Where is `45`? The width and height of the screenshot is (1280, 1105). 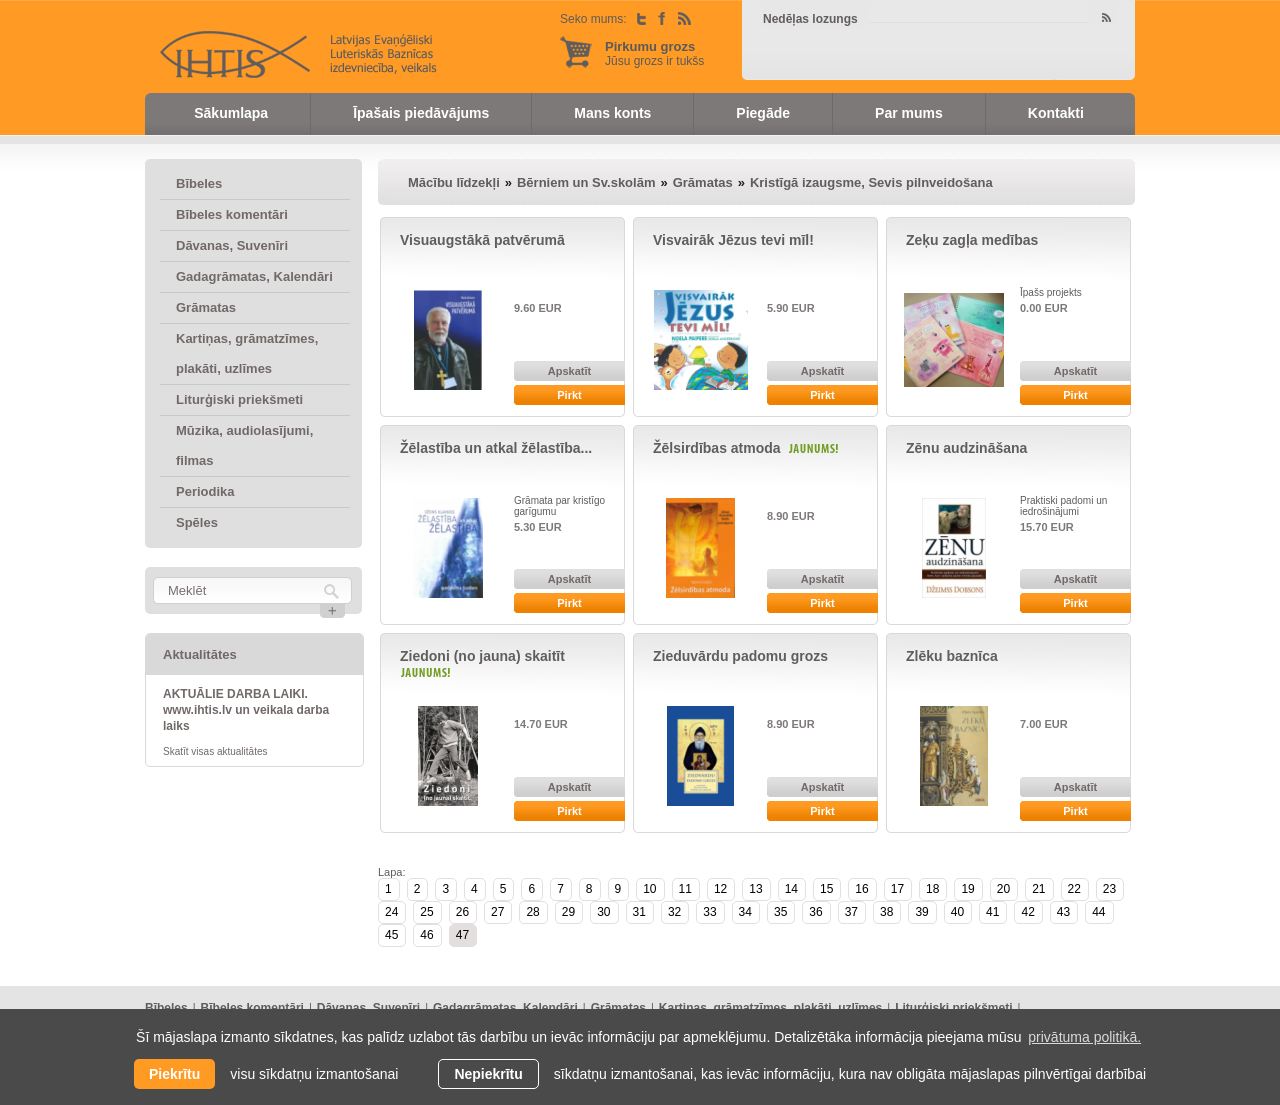 45 is located at coordinates (391, 935).